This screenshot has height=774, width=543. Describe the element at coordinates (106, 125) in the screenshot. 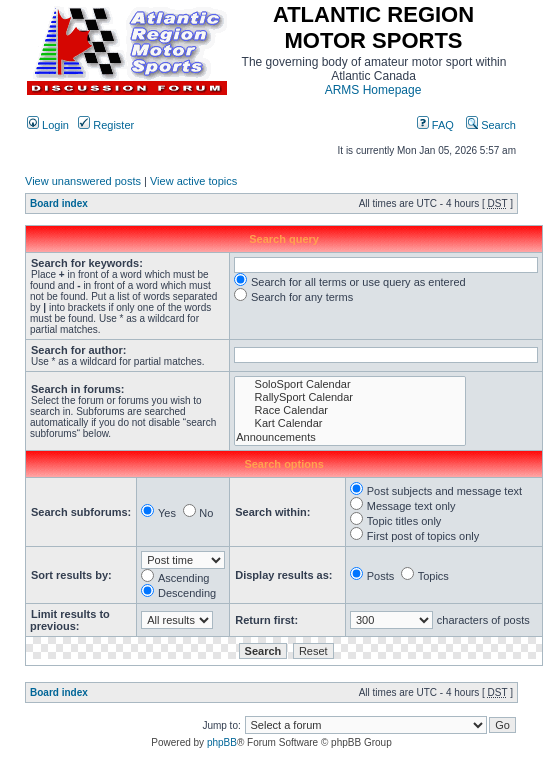

I see `Register` at that location.